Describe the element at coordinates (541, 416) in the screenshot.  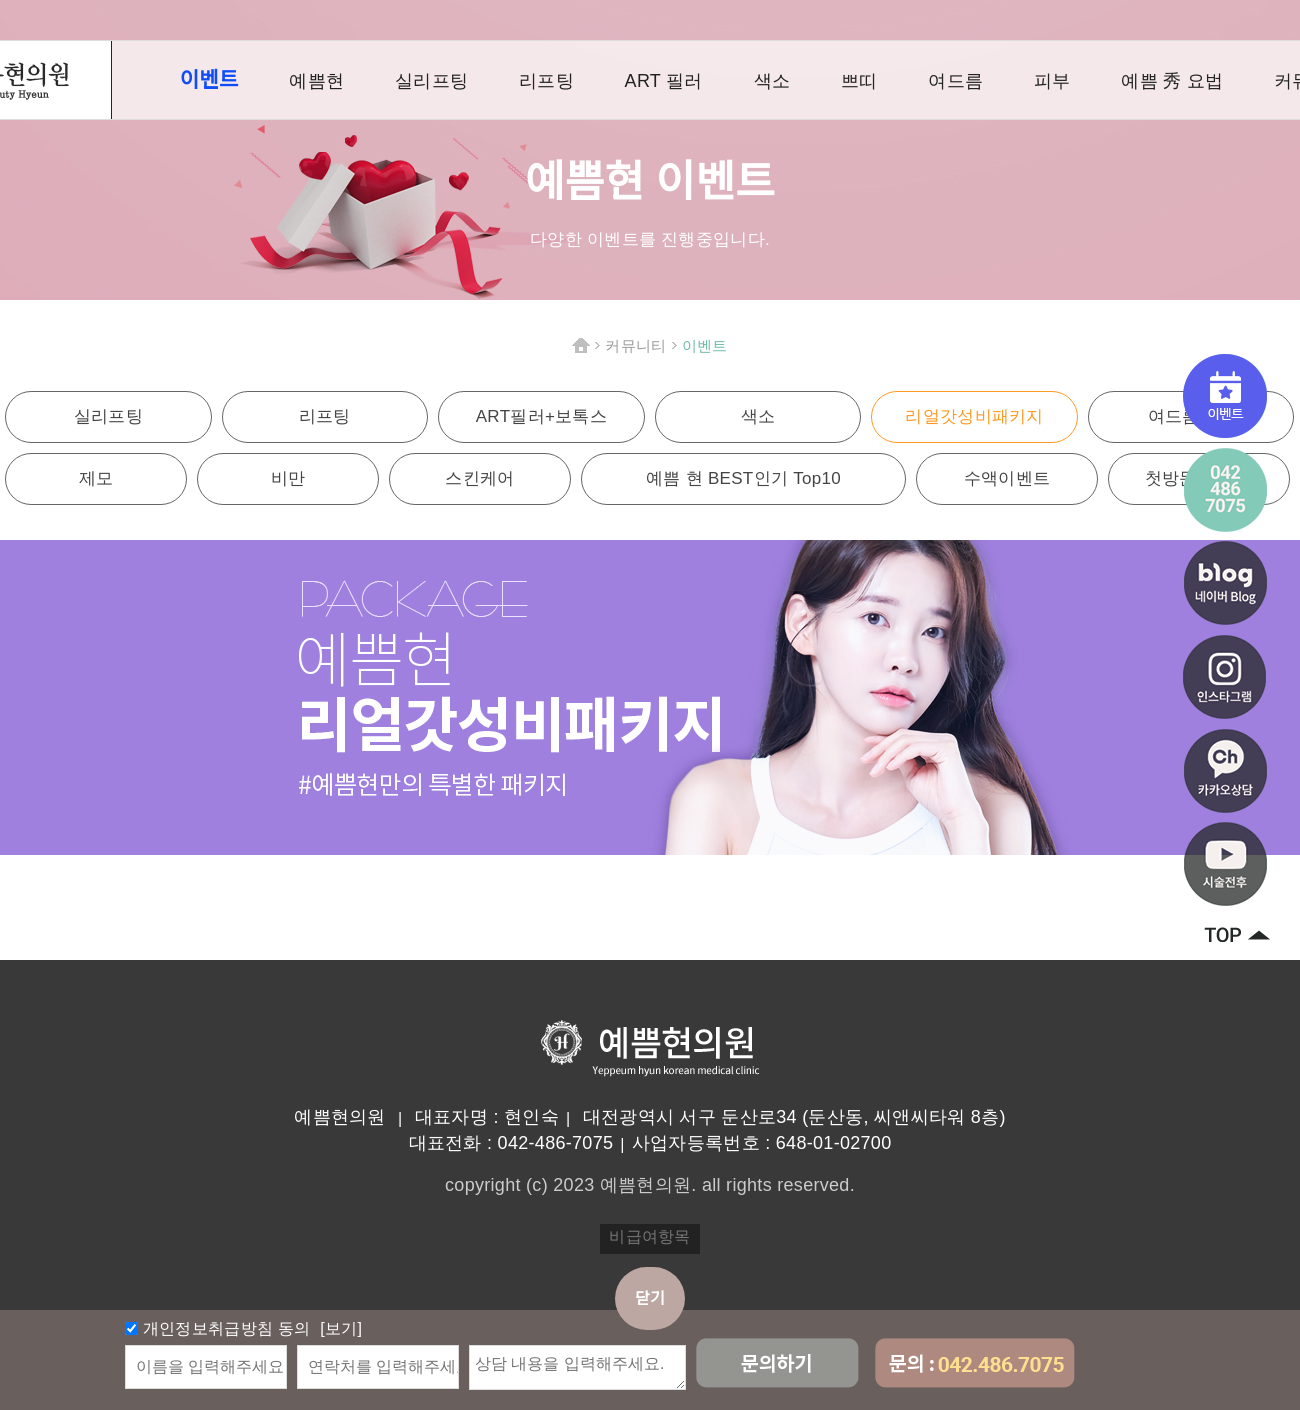
I see `ART필러+보톡스` at that location.